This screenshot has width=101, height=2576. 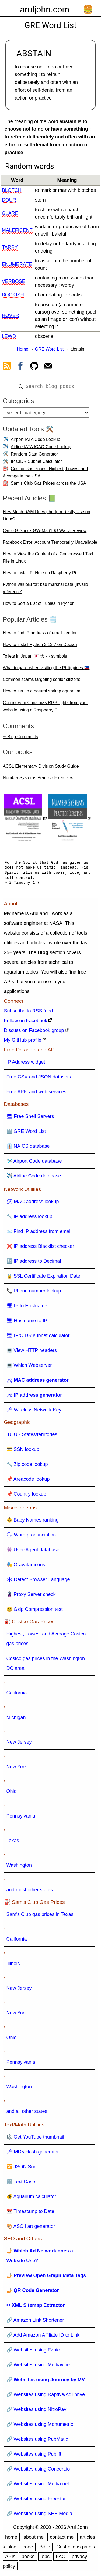 What do you see at coordinates (29, 1218) in the screenshot?
I see `🔧 IP address lookup` at bounding box center [29, 1218].